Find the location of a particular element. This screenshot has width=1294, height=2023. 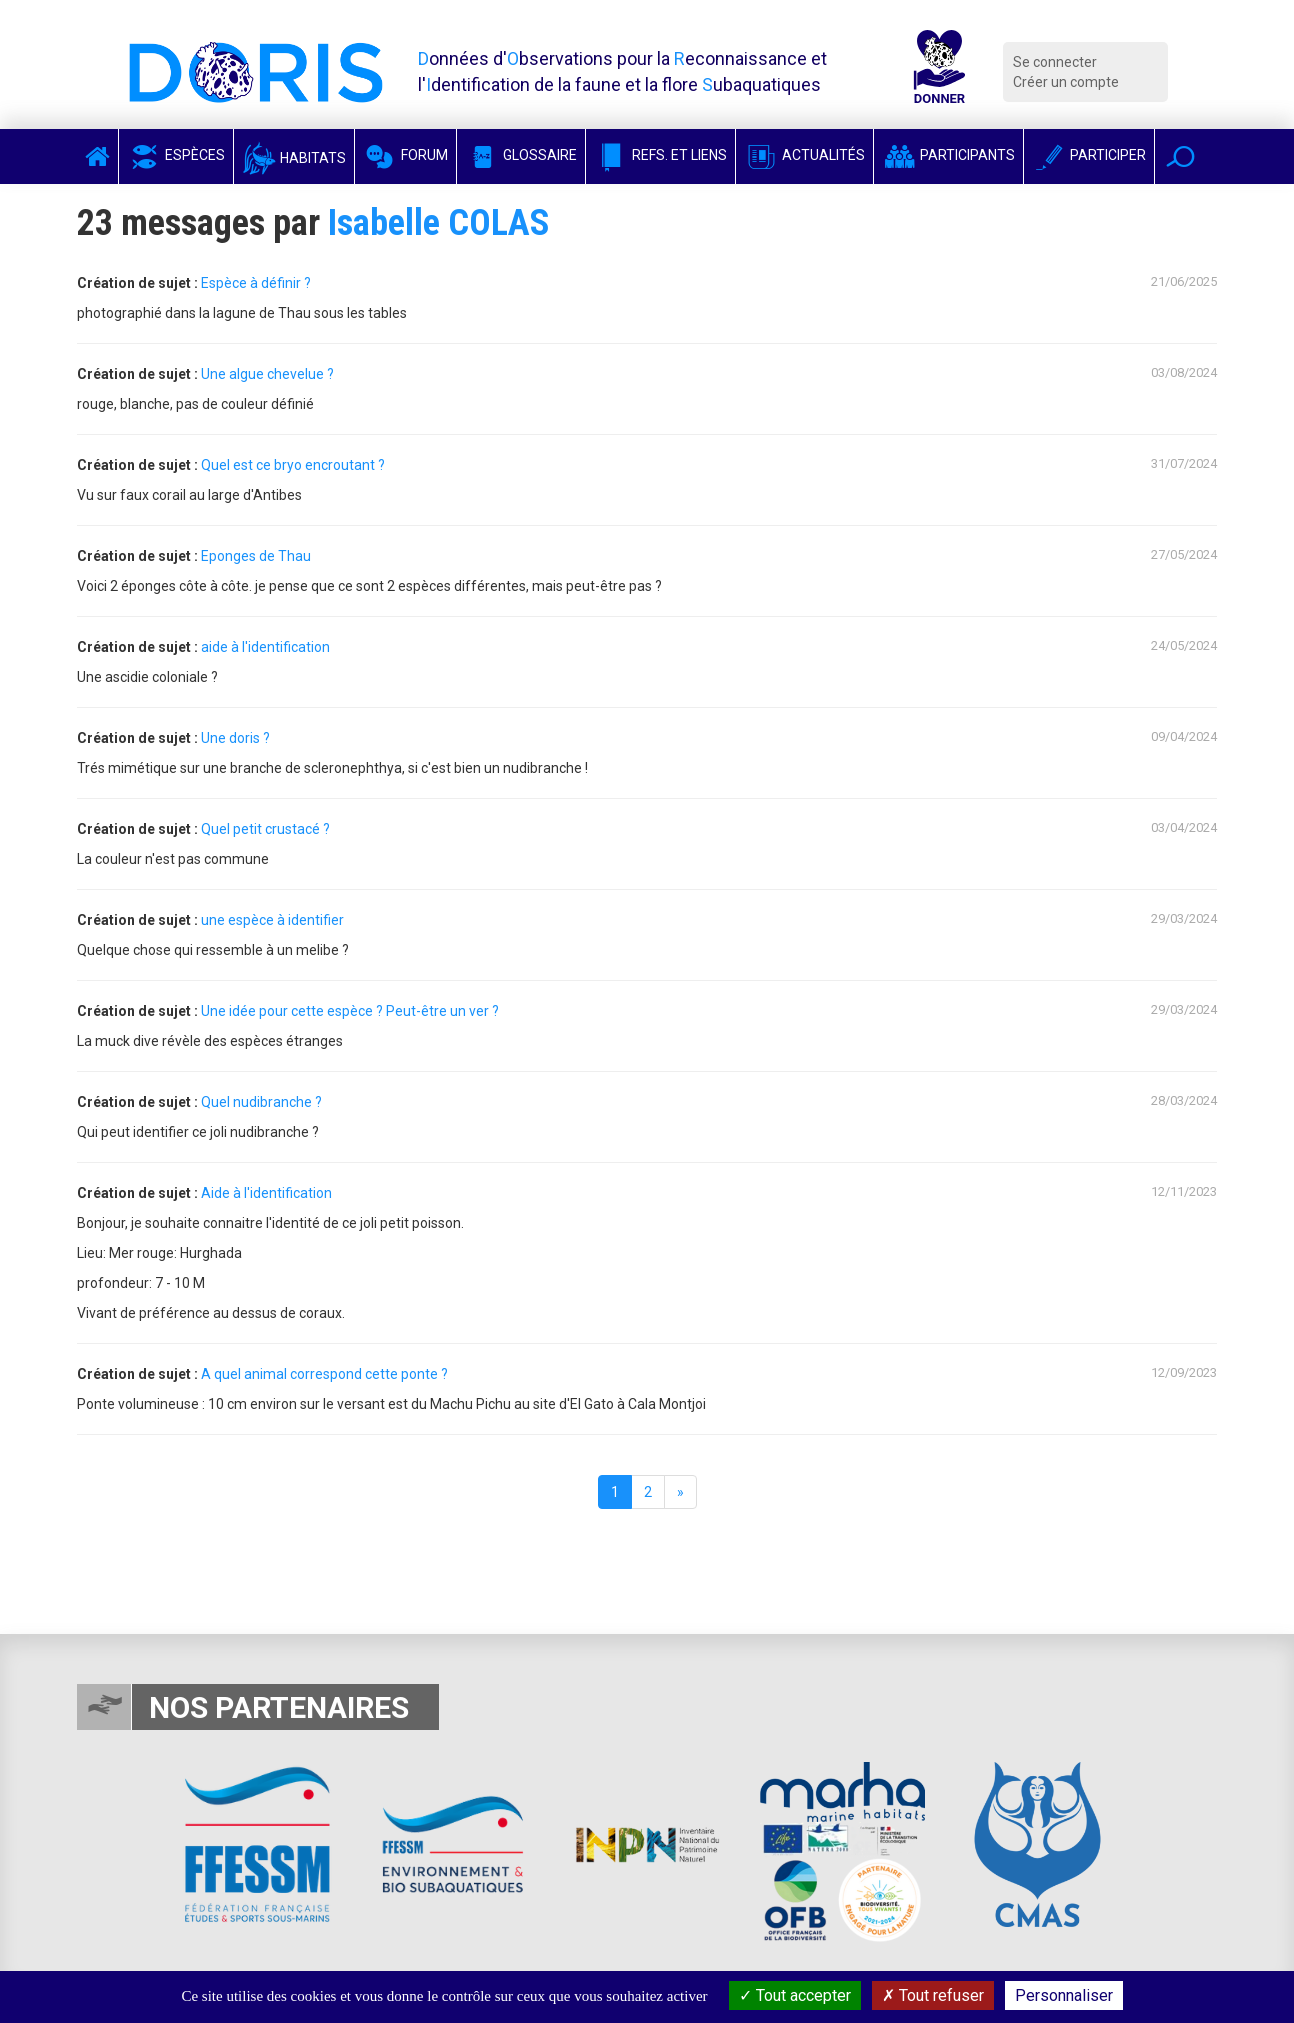

A quel animal correspond cette ponte ? is located at coordinates (324, 1374).